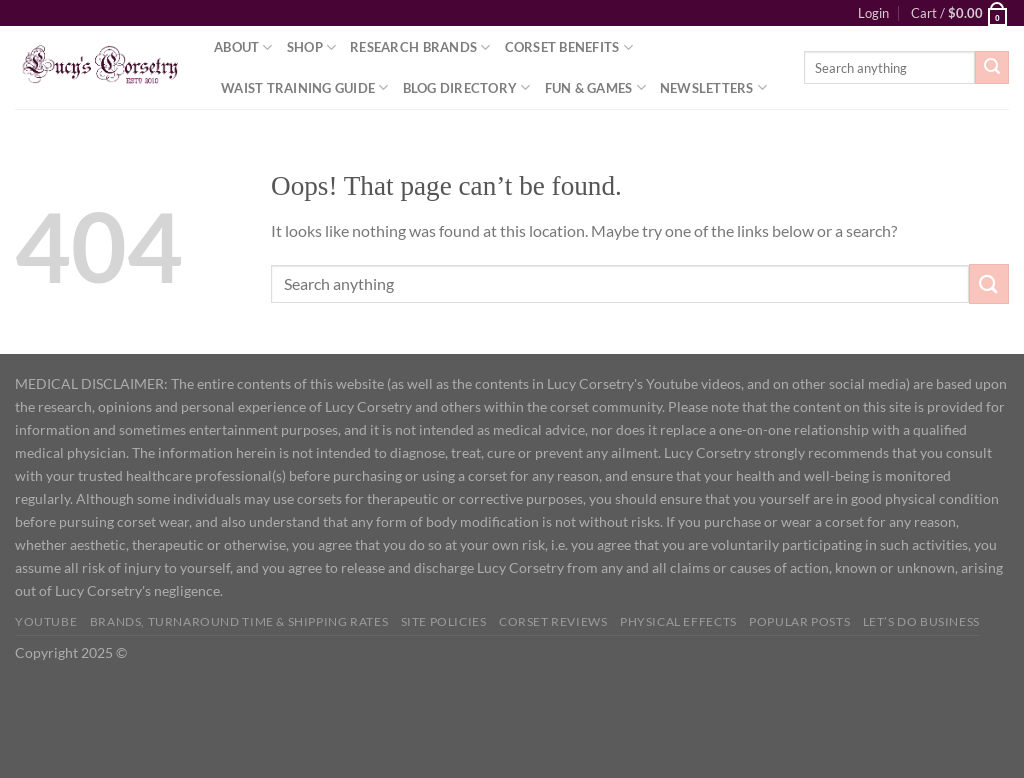 Image resolution: width=1024 pixels, height=778 pixels. What do you see at coordinates (595, 87) in the screenshot?
I see `Fun & Games` at bounding box center [595, 87].